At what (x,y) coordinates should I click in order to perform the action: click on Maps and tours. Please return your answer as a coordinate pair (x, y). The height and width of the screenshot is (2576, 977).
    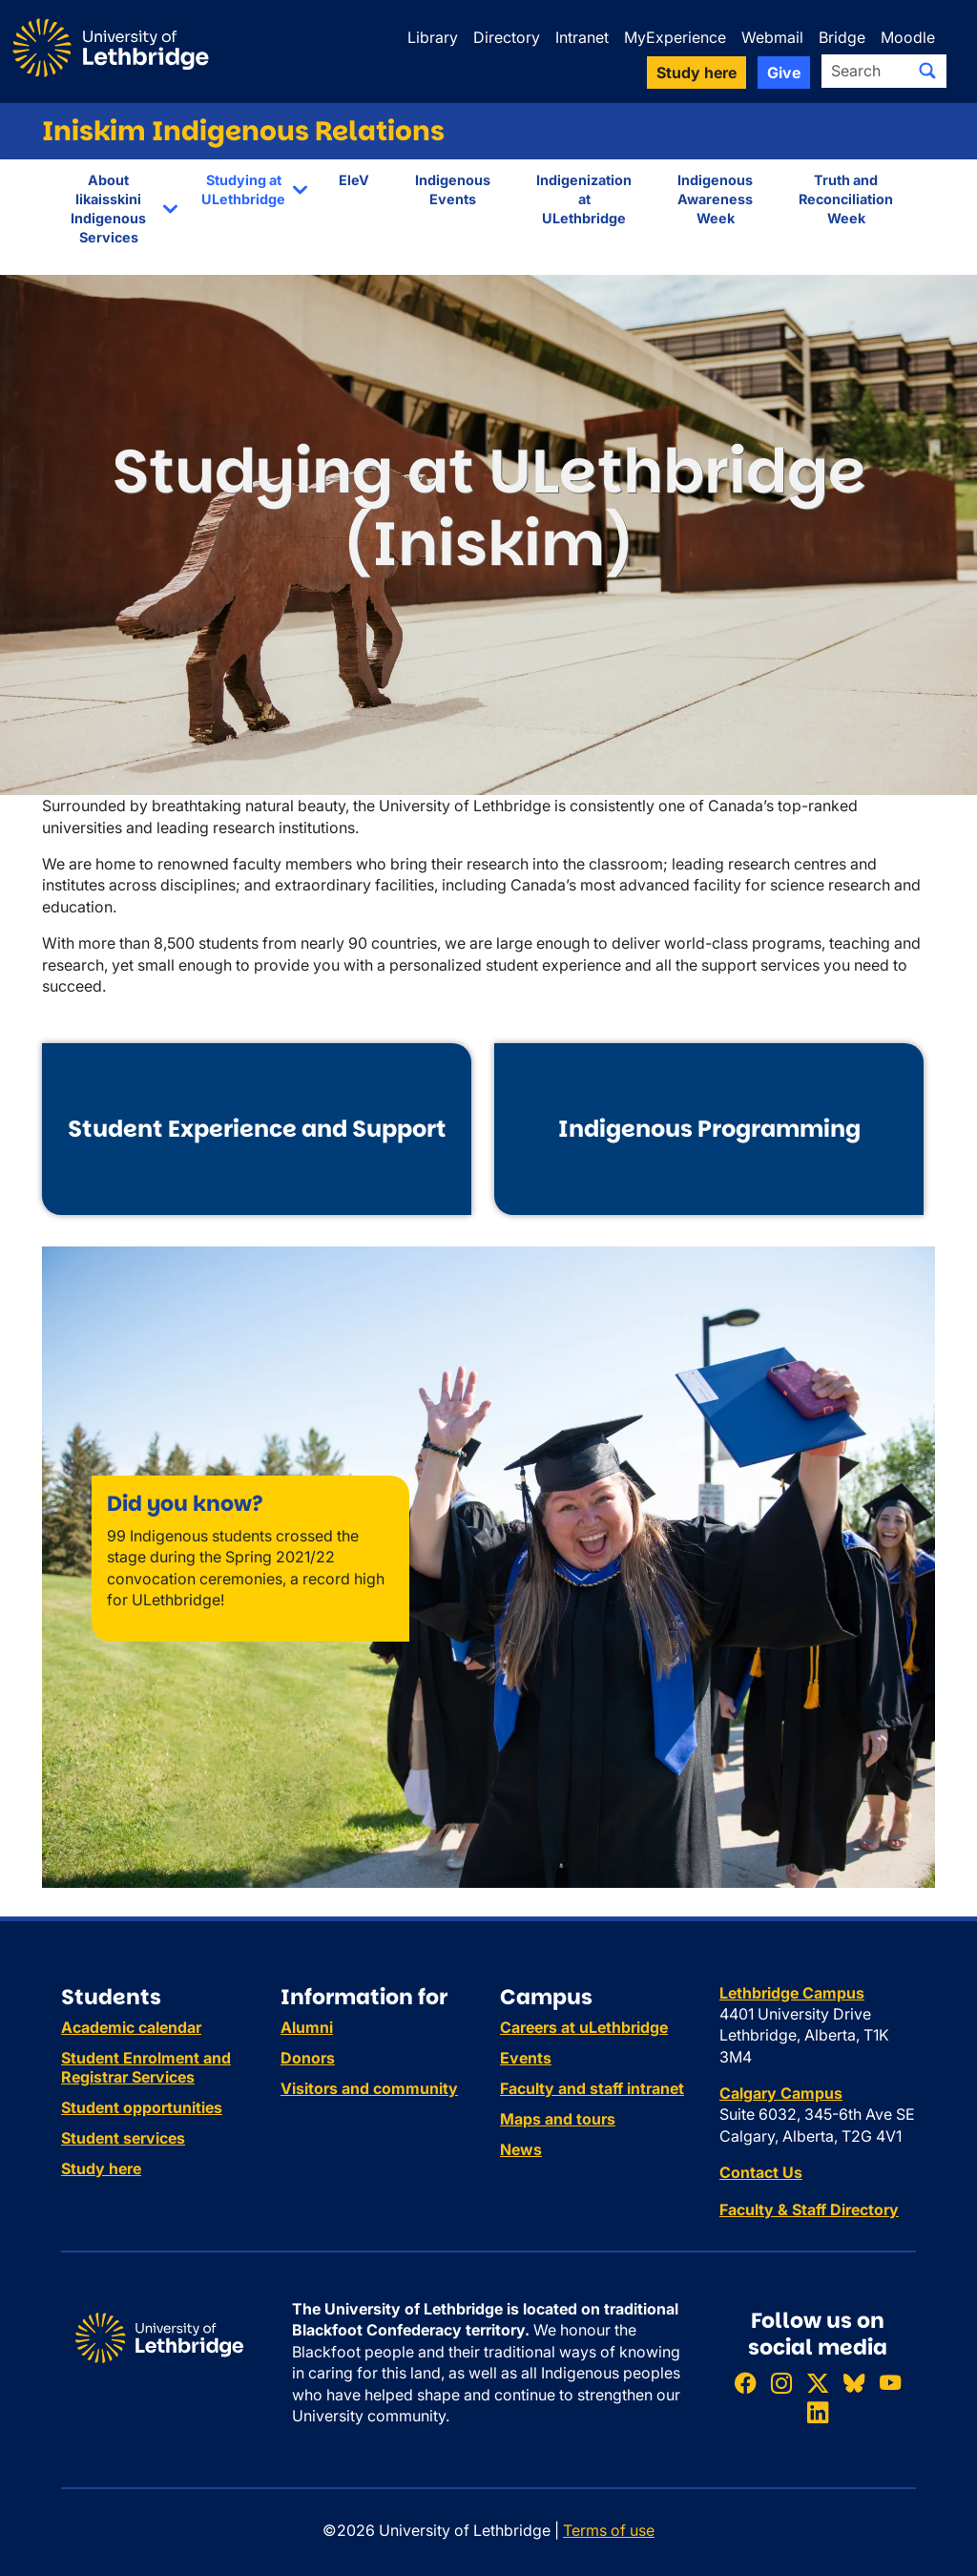
    Looking at the image, I should click on (557, 2118).